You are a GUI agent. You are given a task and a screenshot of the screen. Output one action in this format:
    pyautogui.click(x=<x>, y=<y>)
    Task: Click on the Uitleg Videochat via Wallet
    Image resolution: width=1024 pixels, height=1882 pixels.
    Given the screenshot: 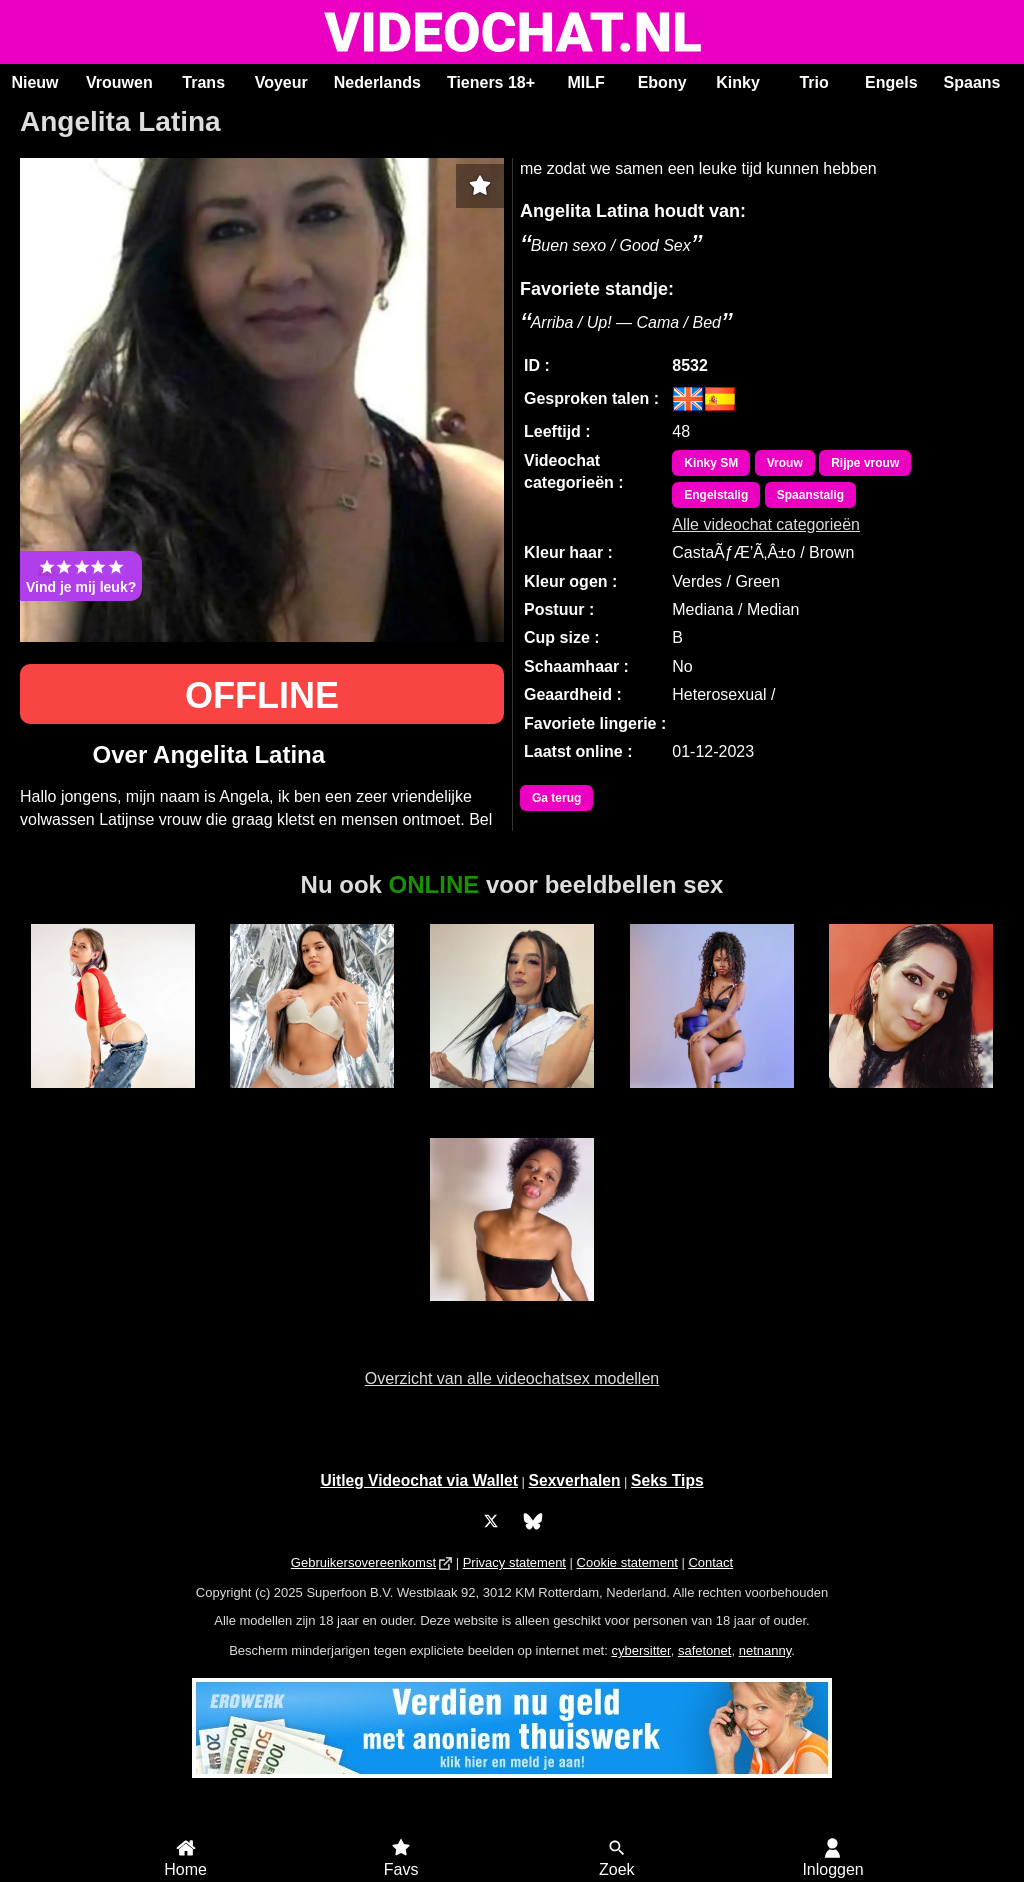 What is the action you would take?
    pyautogui.click(x=419, y=1480)
    